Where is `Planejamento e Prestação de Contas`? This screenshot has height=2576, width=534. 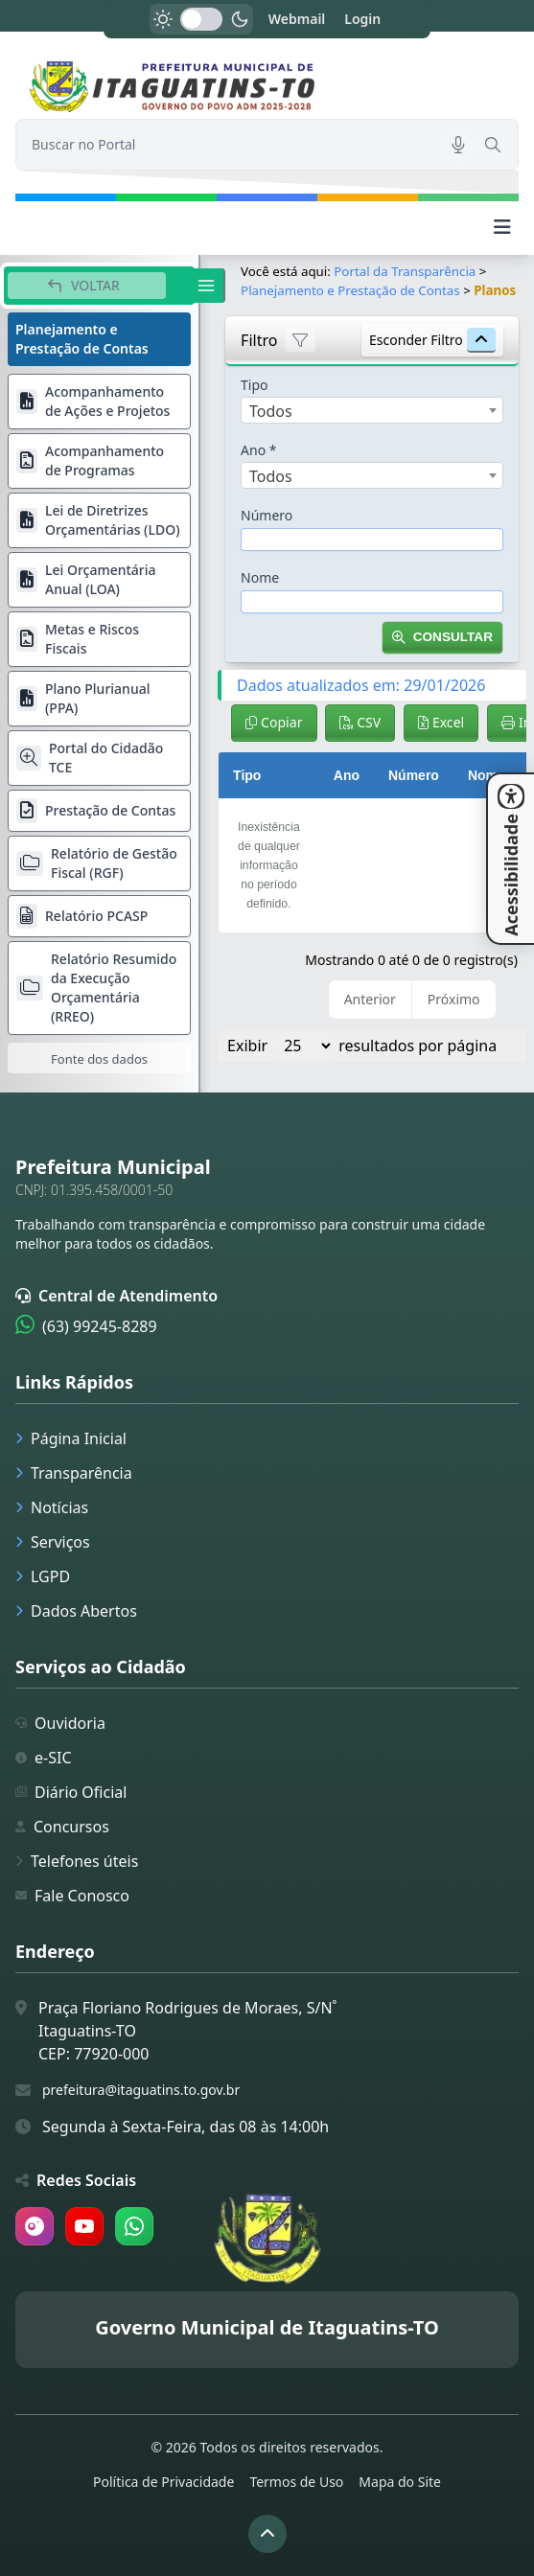
Planejamento e Prestação de Contas is located at coordinates (350, 290).